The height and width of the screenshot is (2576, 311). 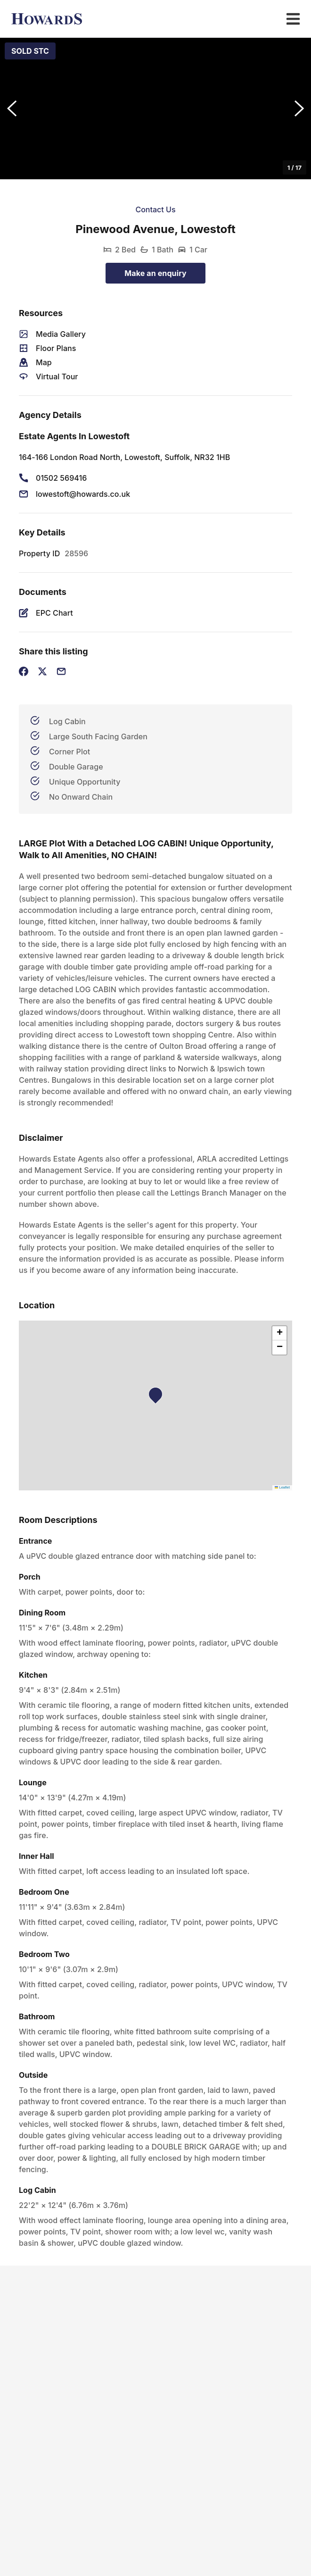 What do you see at coordinates (54, 613) in the screenshot?
I see `EPC Chart` at bounding box center [54, 613].